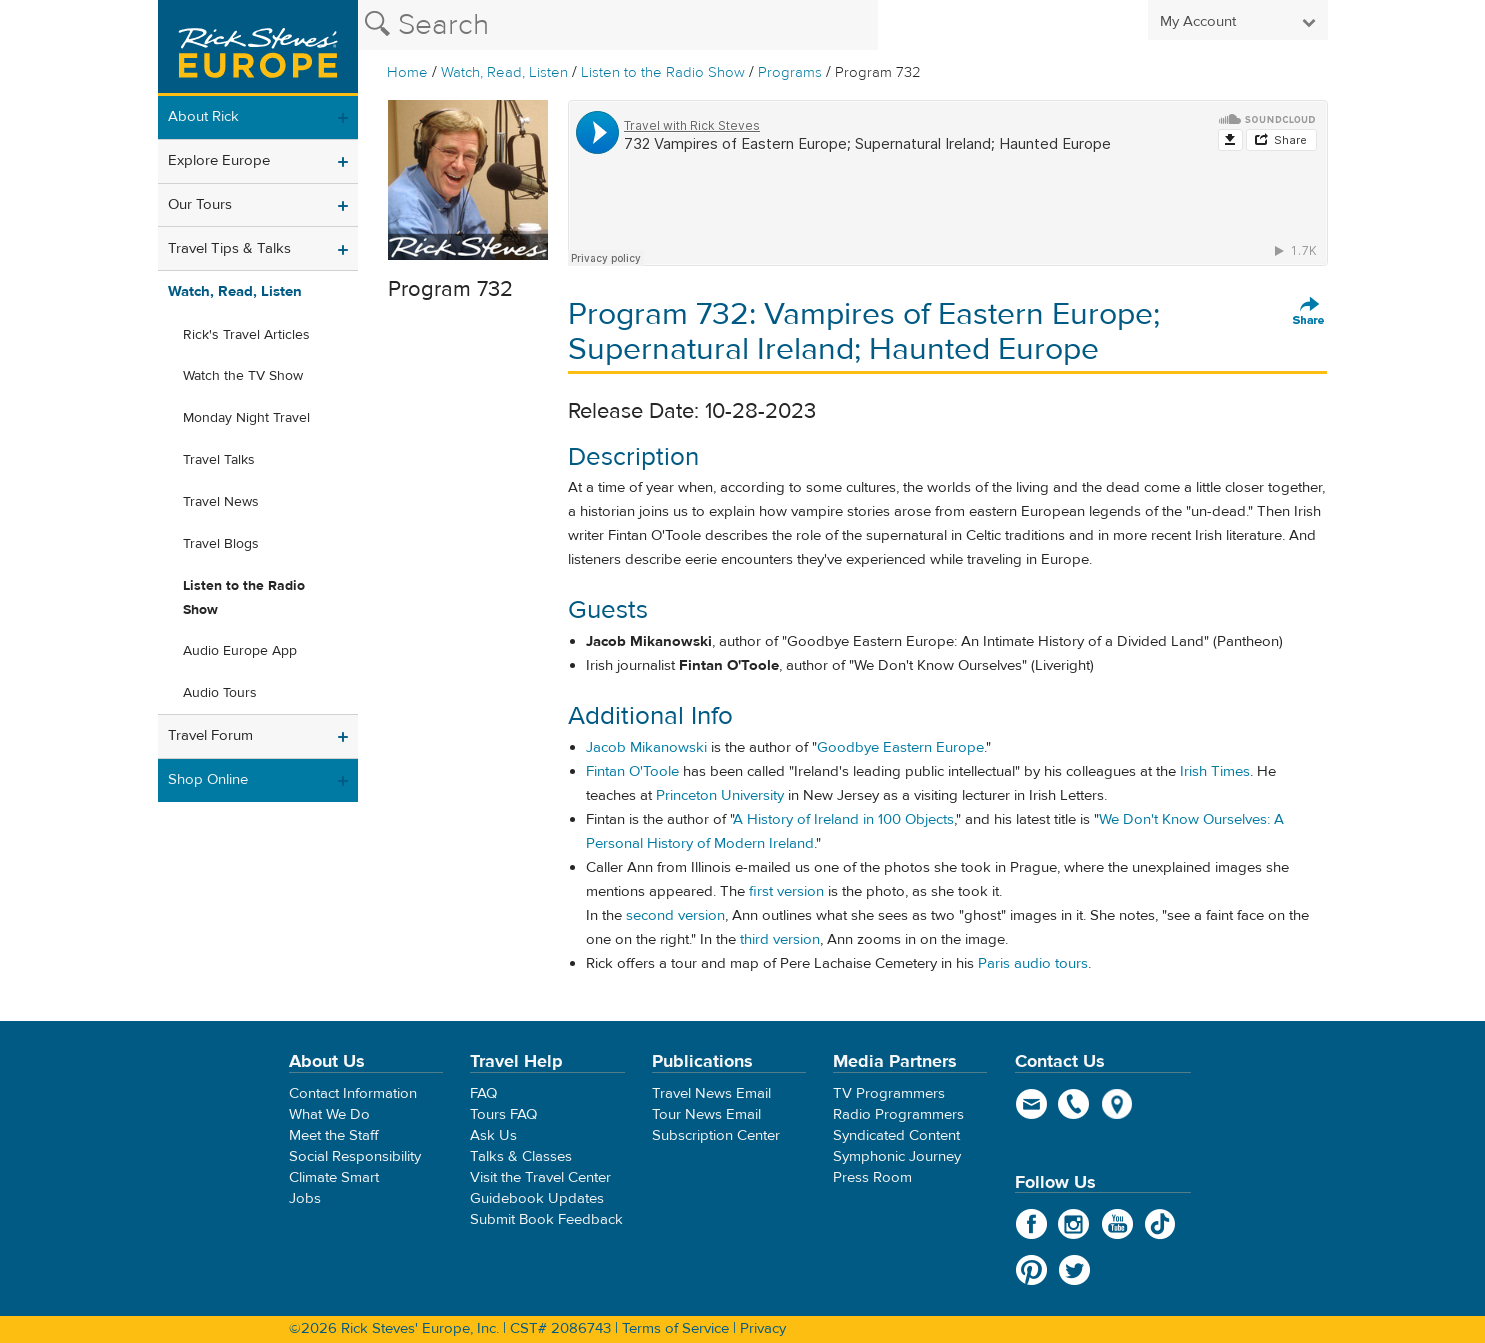 This screenshot has width=1485, height=1343. Describe the element at coordinates (897, 1156) in the screenshot. I see `Symphonic Journey` at that location.